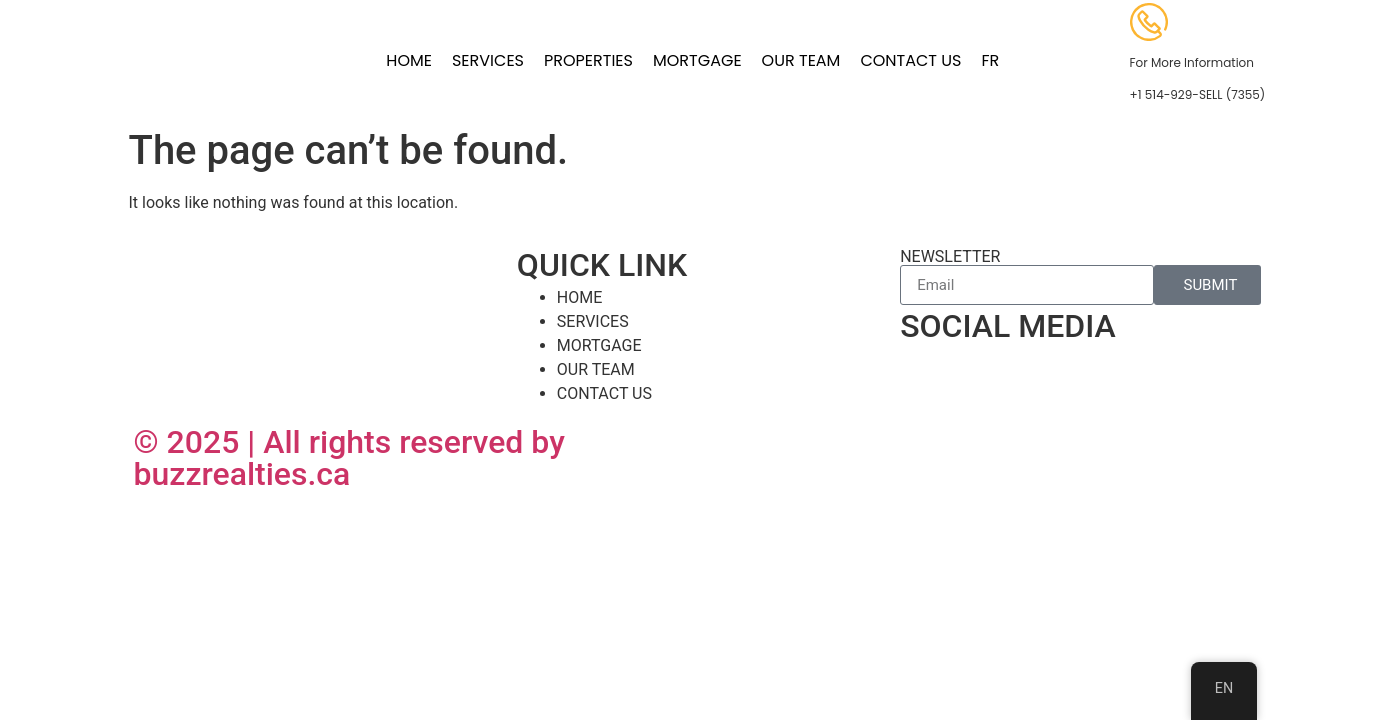 This screenshot has height=720, width=1397. What do you see at coordinates (588, 60) in the screenshot?
I see `PROPERTIES` at bounding box center [588, 60].